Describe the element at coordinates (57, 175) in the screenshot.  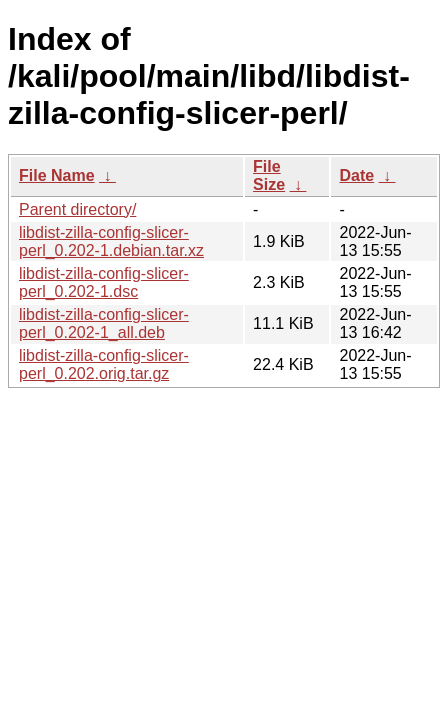
I see `File Name` at that location.